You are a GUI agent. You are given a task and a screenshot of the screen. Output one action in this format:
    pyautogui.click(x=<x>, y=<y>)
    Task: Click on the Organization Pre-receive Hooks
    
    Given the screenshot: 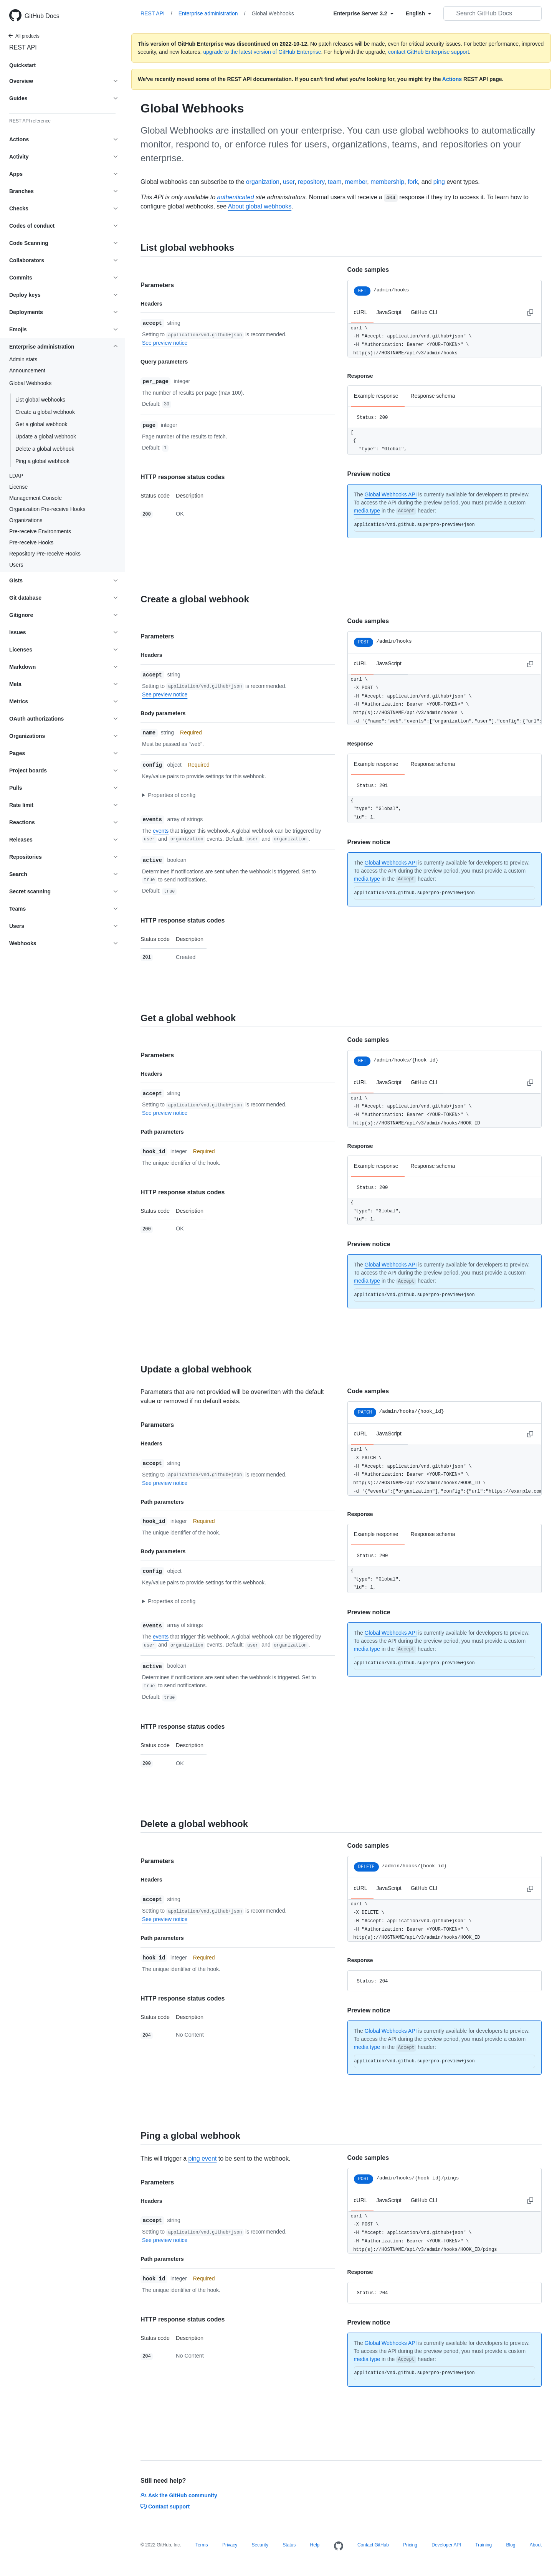 What is the action you would take?
    pyautogui.click(x=47, y=509)
    